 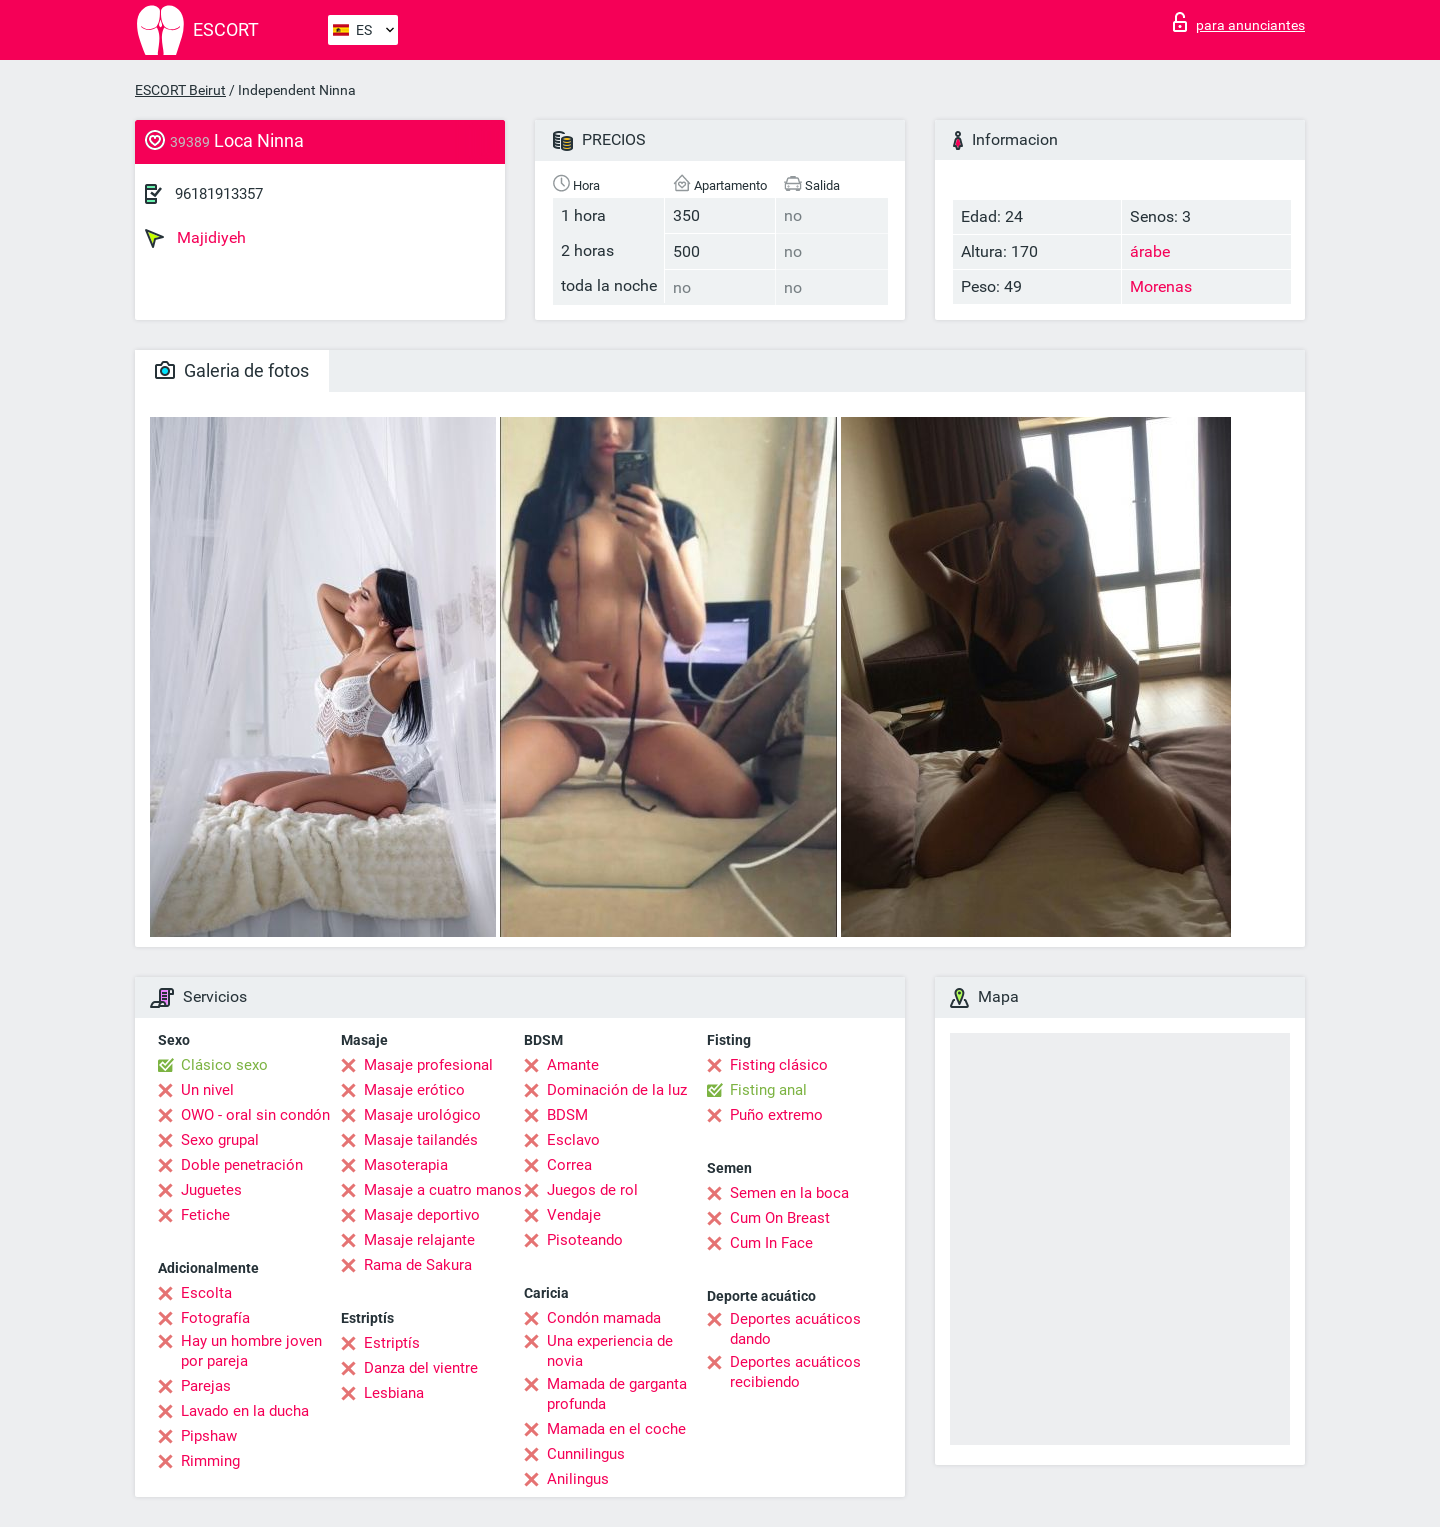 What do you see at coordinates (406, 1165) in the screenshot?
I see `Masoterapia` at bounding box center [406, 1165].